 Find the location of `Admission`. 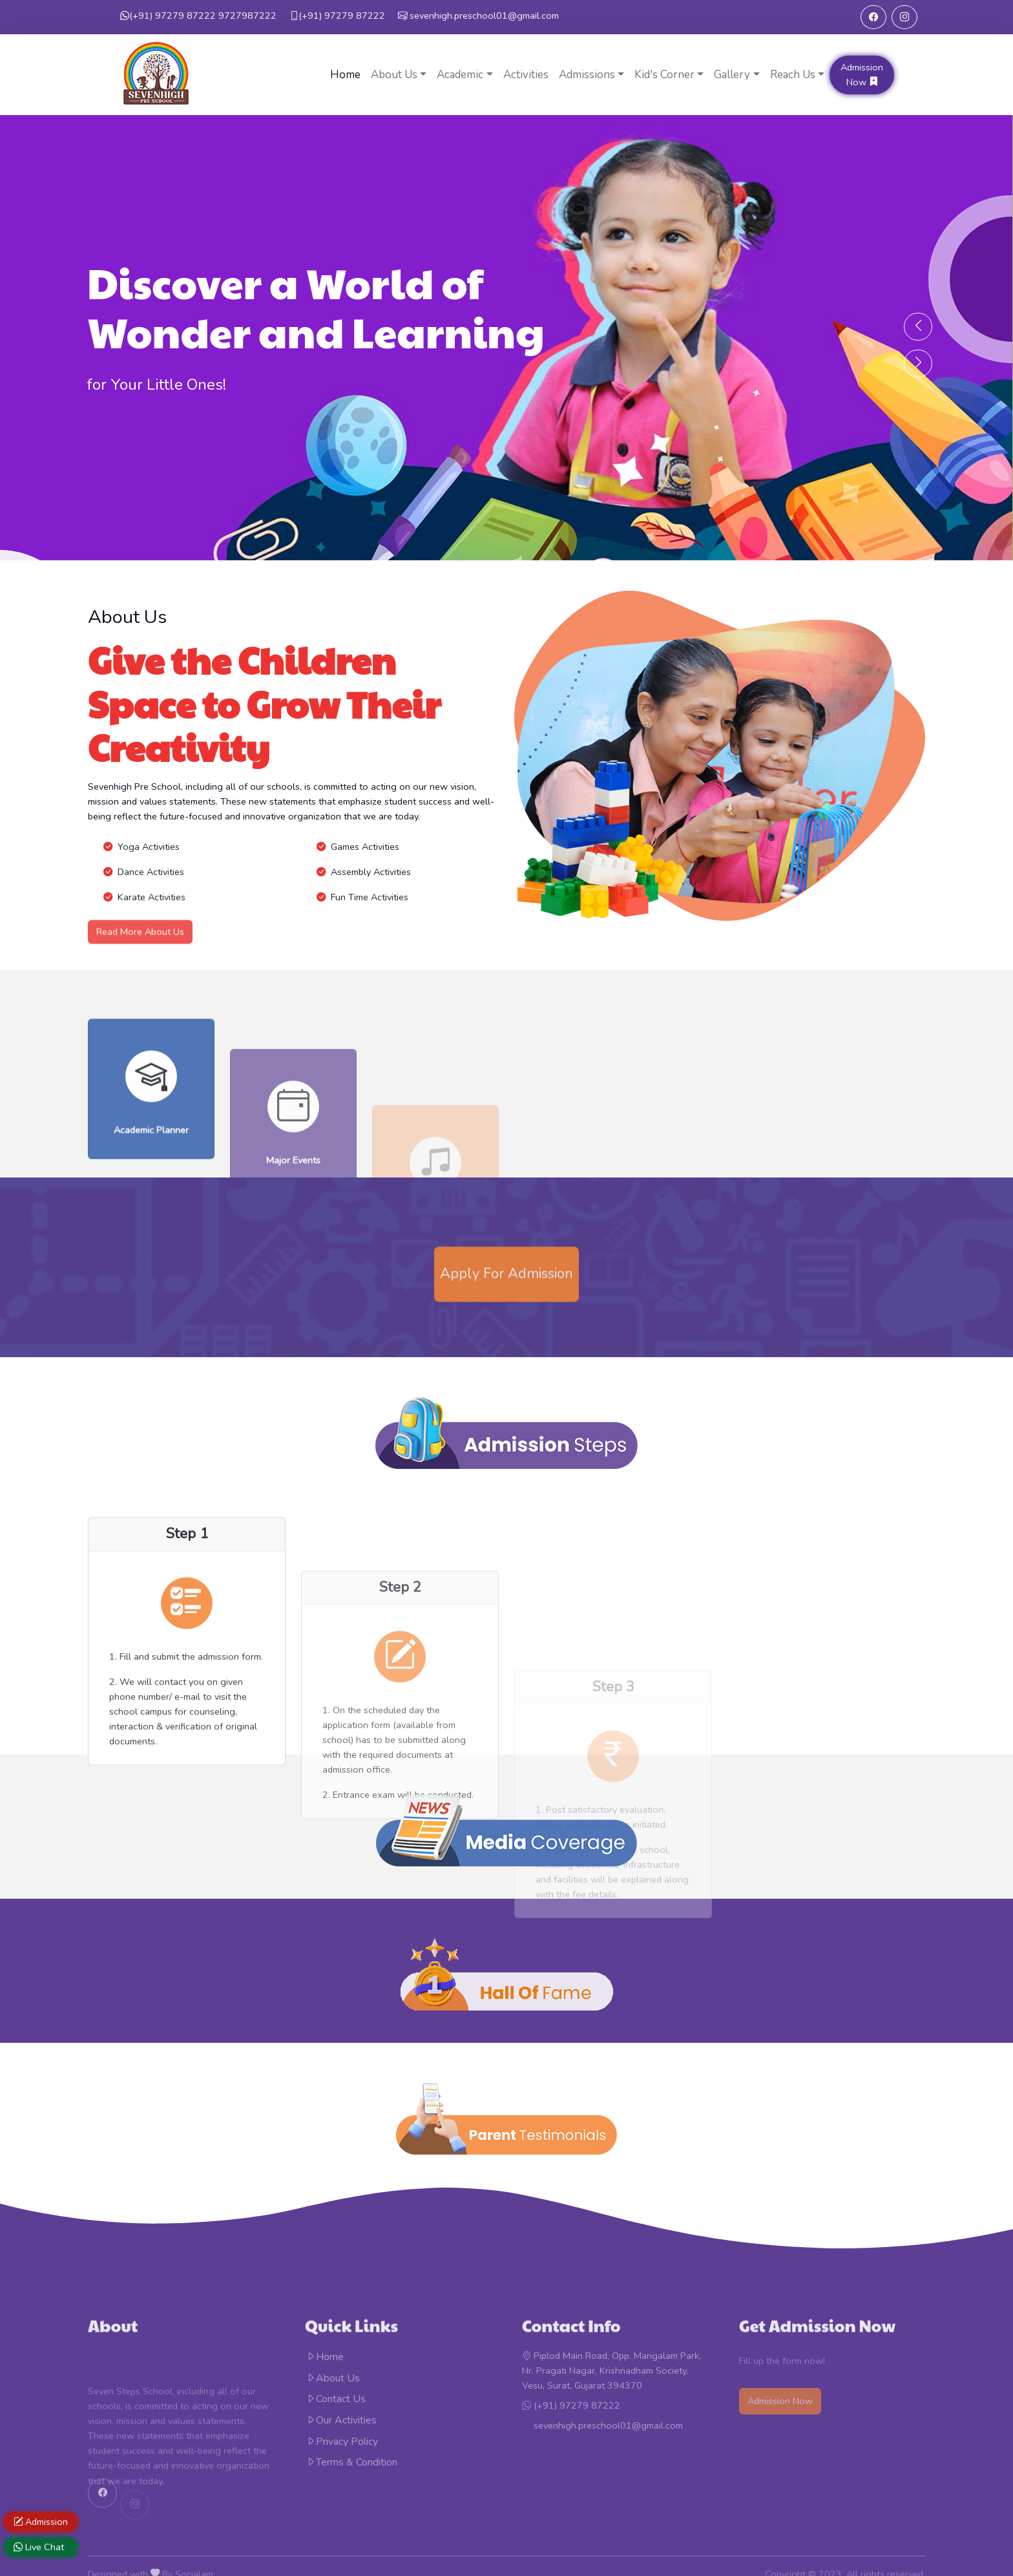

Admission is located at coordinates (41, 2521).